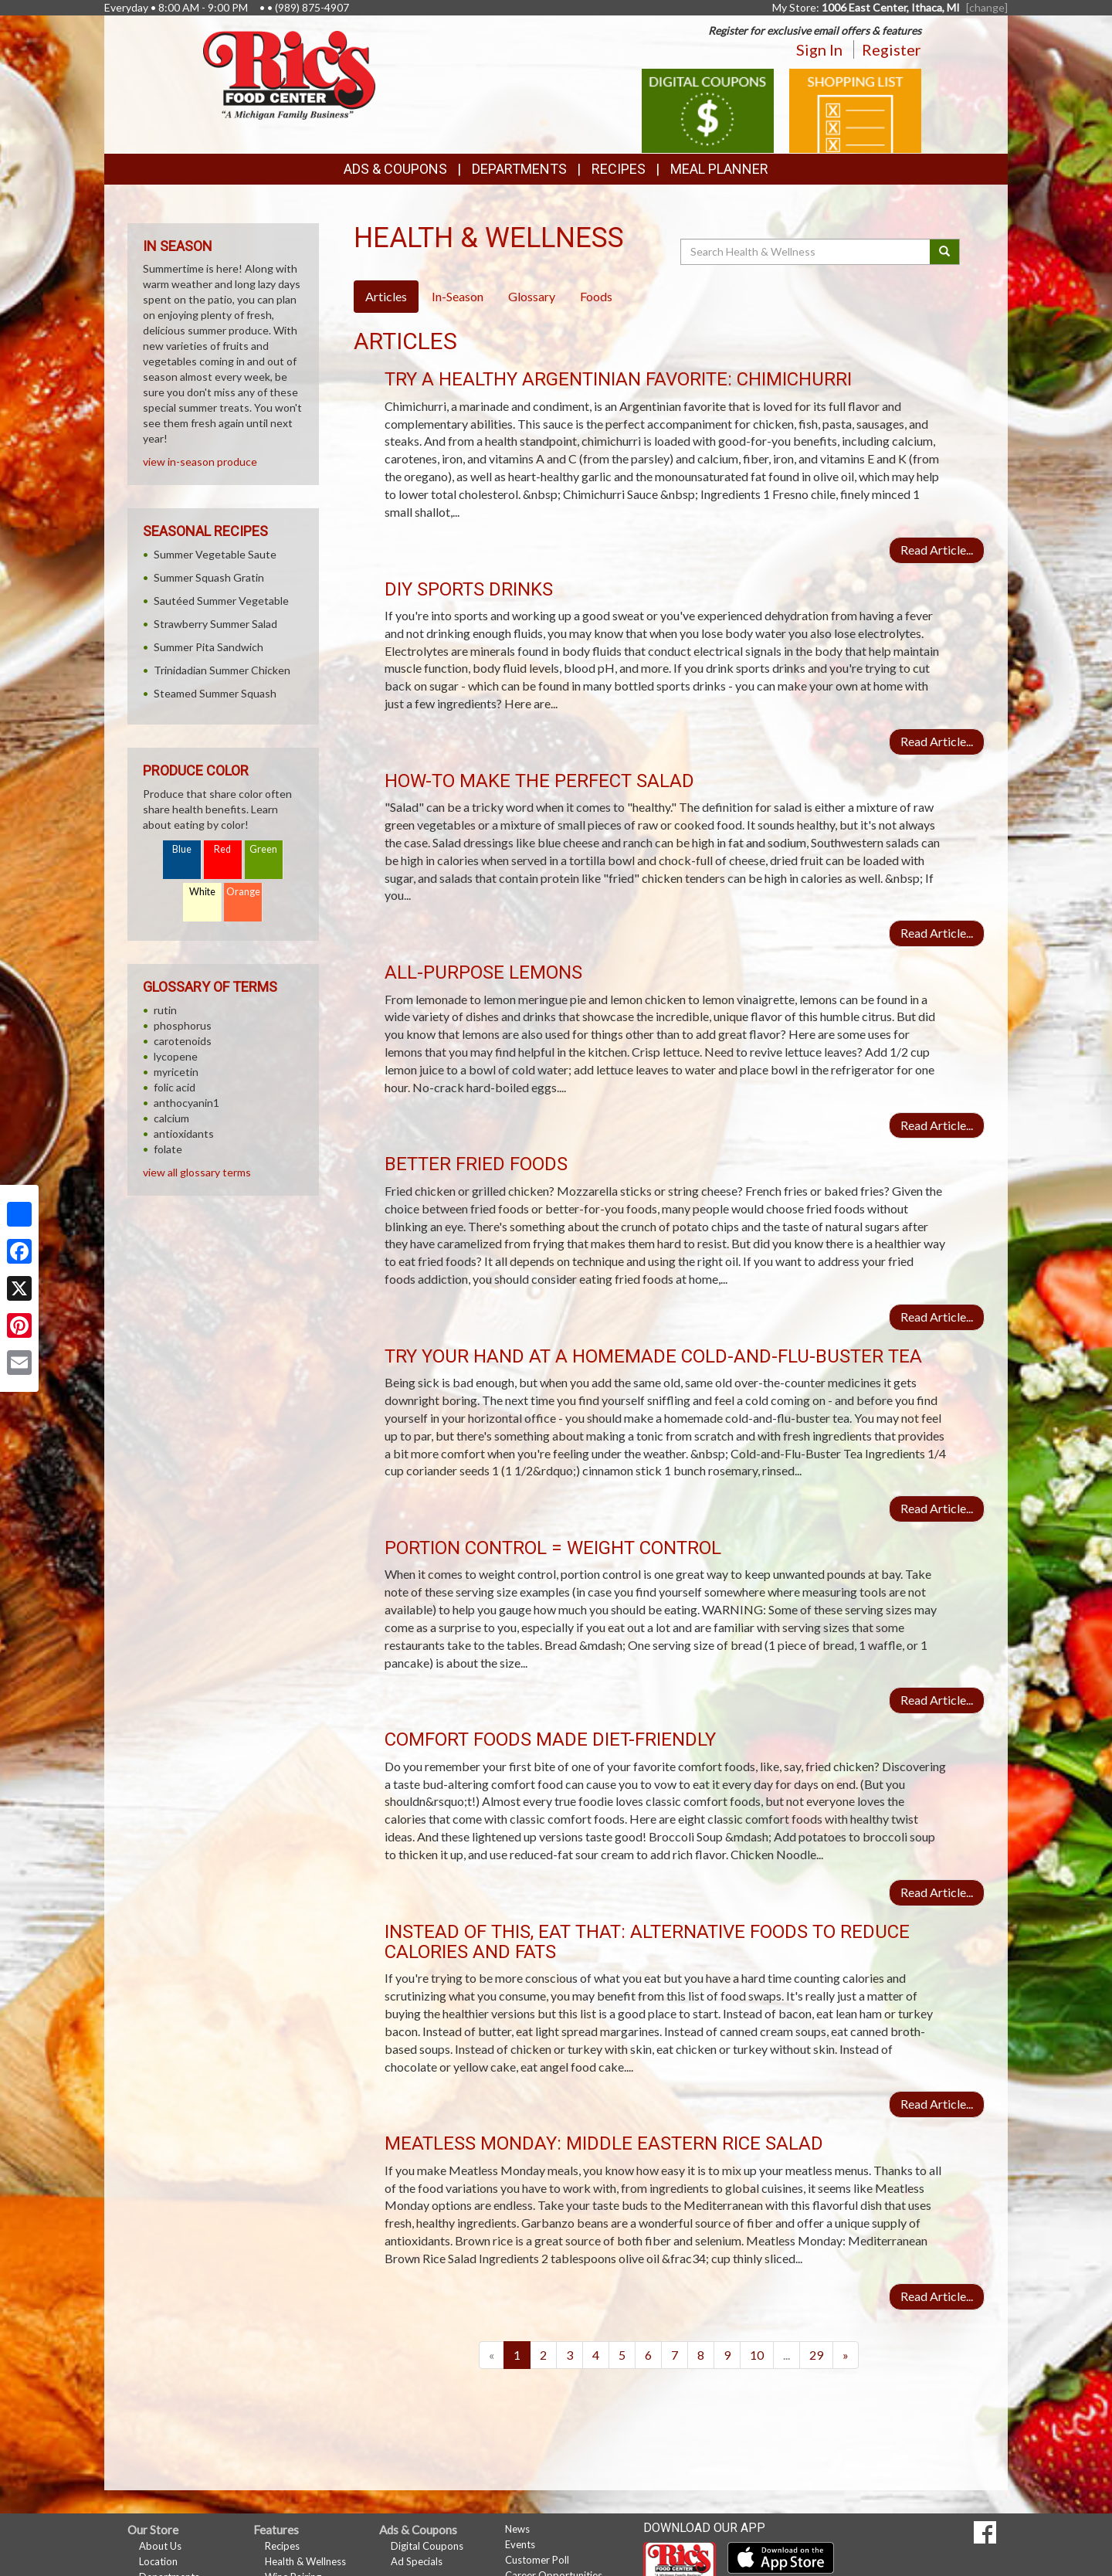 The width and height of the screenshot is (1112, 2576). What do you see at coordinates (168, 1149) in the screenshot?
I see `folate` at bounding box center [168, 1149].